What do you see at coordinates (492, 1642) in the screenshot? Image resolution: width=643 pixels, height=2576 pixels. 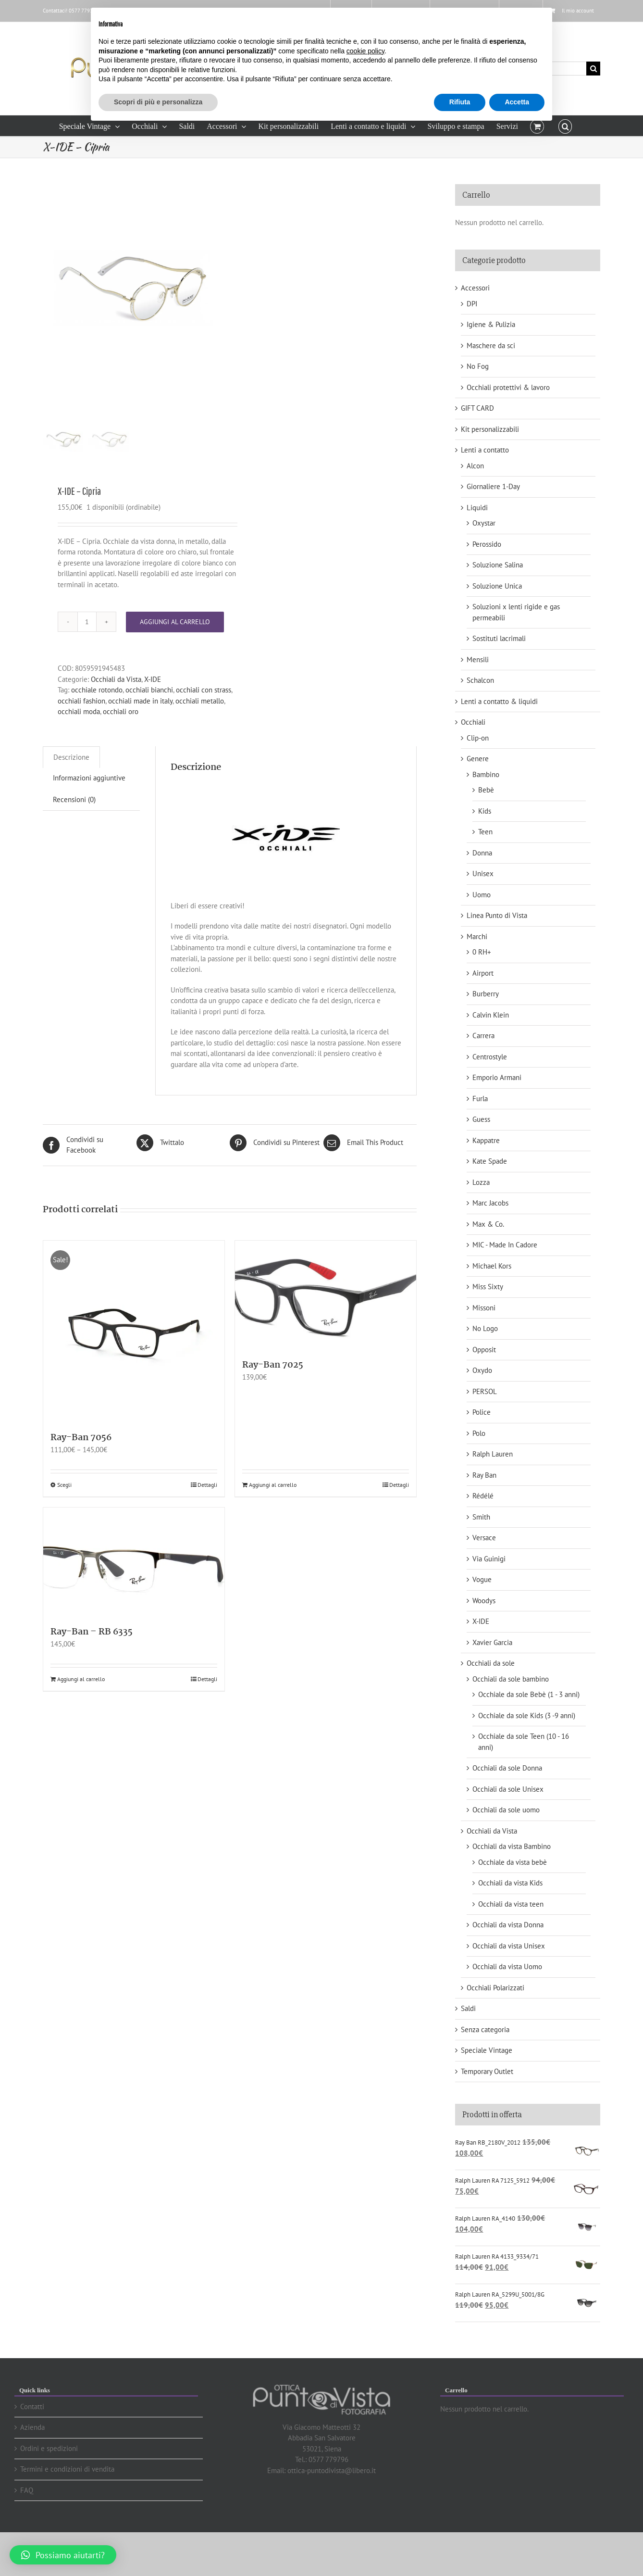 I see `Xavier Garcia` at bounding box center [492, 1642].